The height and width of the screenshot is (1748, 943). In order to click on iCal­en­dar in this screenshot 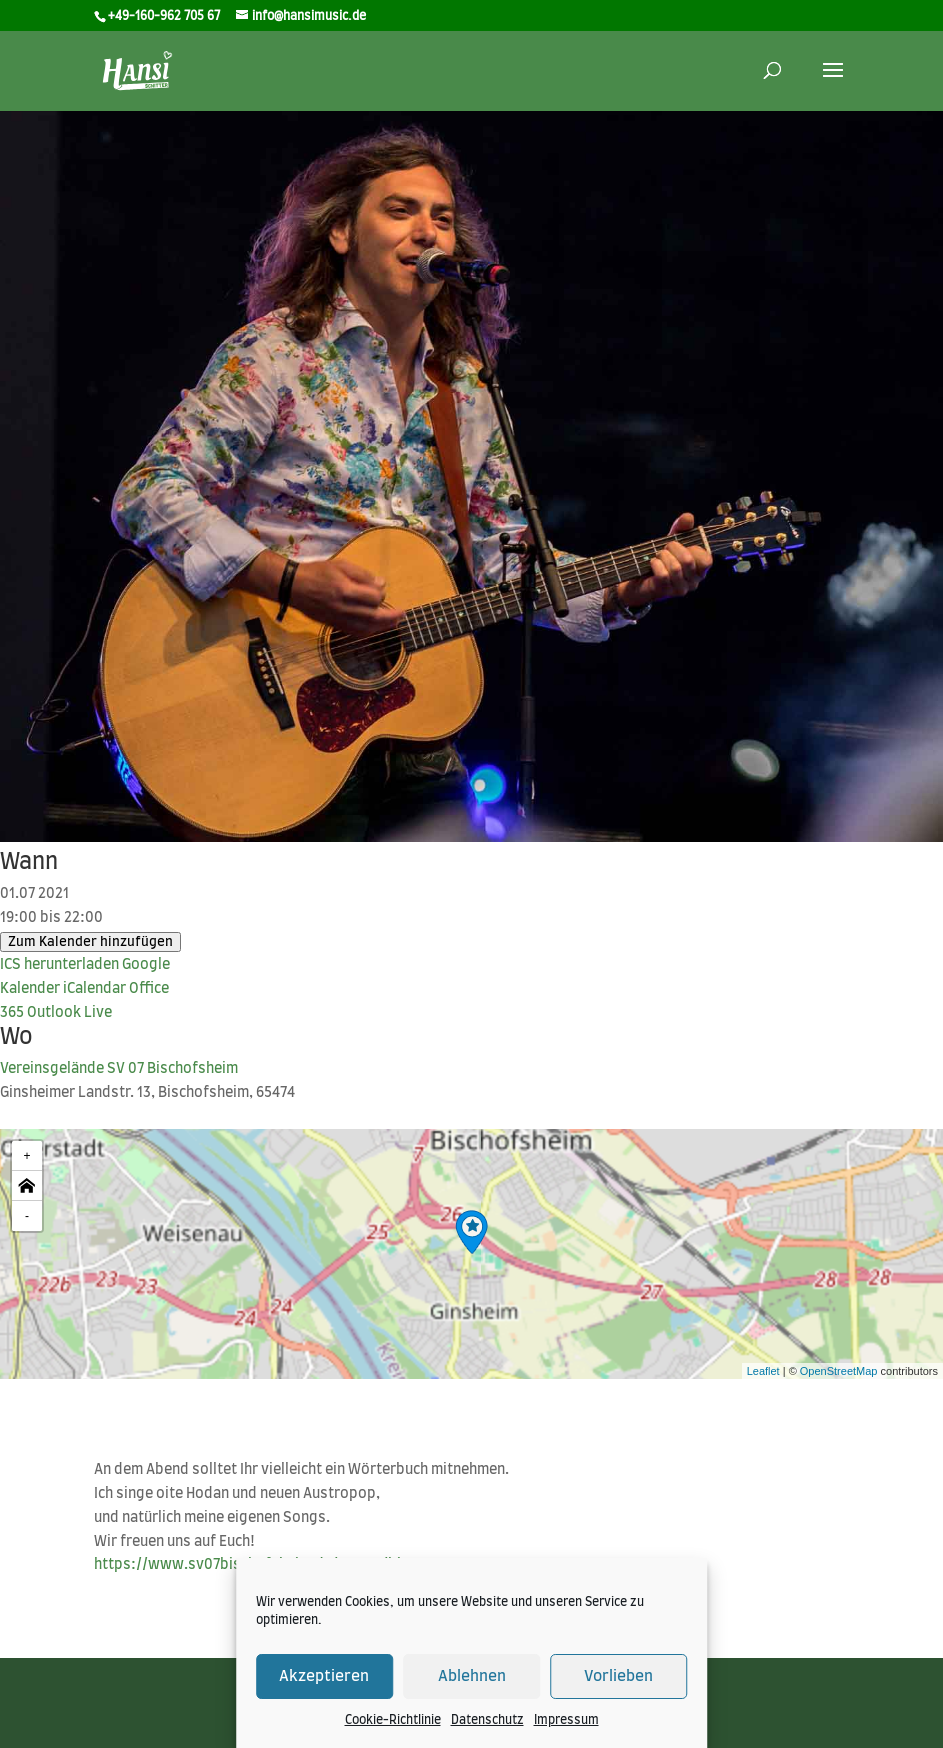, I will do `click(94, 989)`.